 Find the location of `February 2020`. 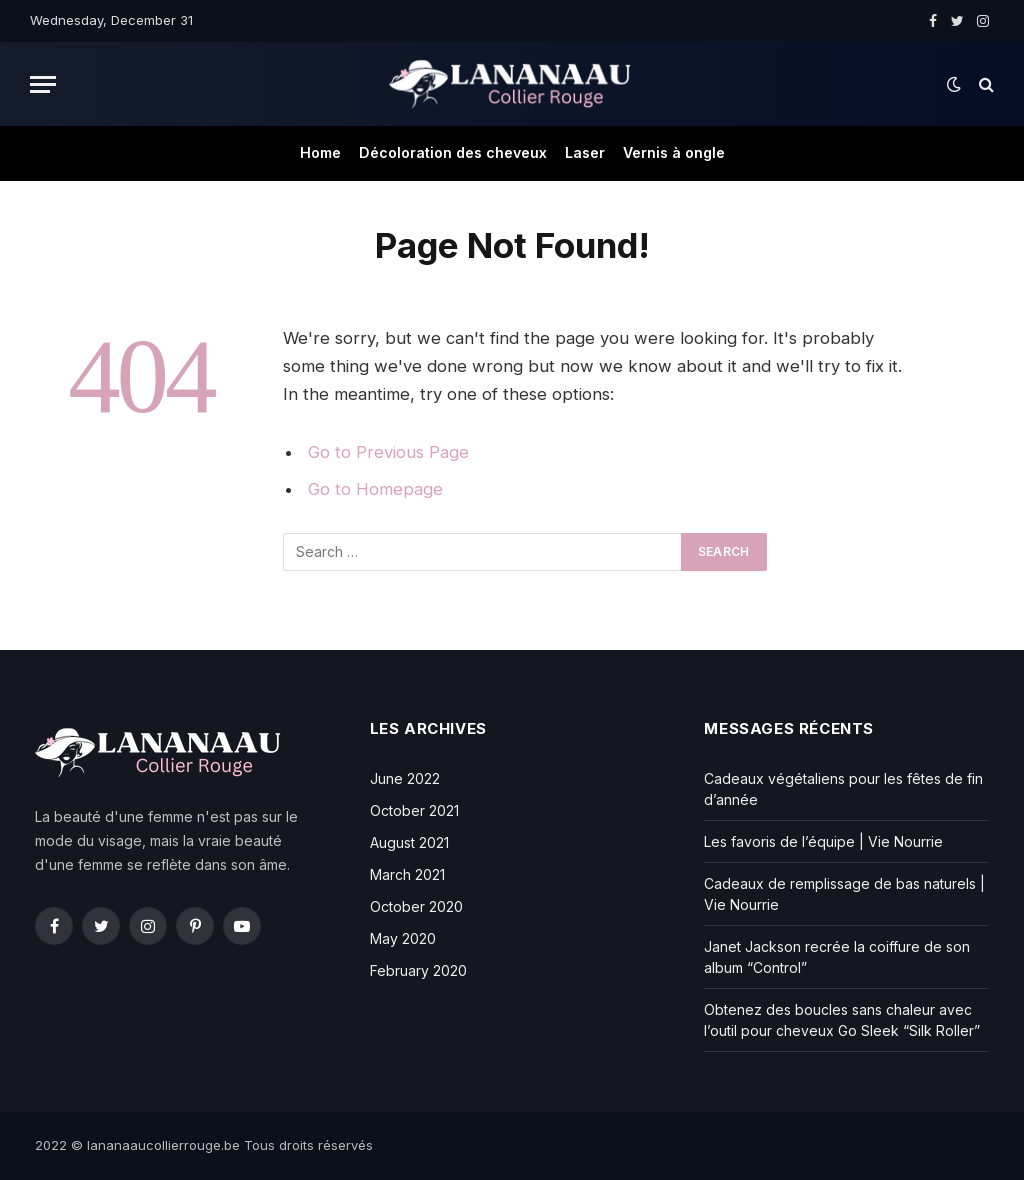

February 2020 is located at coordinates (418, 970).